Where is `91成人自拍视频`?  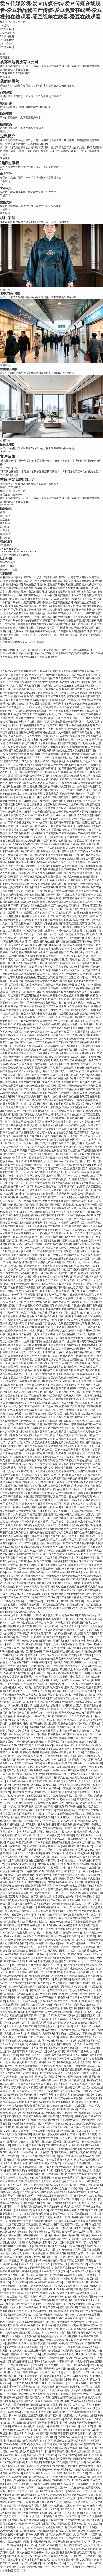 91成人自拍视频 is located at coordinates (39, 945).